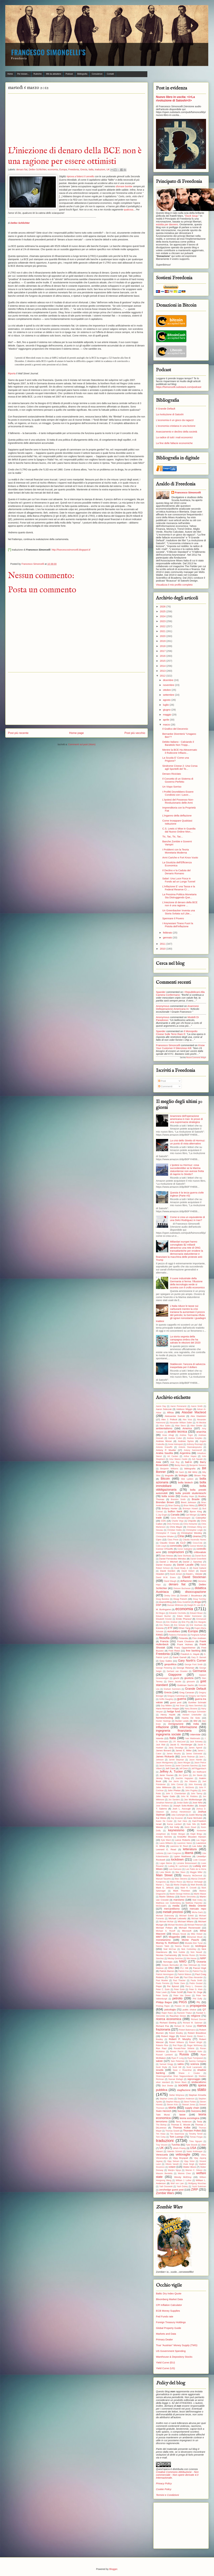 This screenshot has width=214, height=2576. What do you see at coordinates (172, 2104) in the screenshot?
I see `Steven Kritz` at bounding box center [172, 2104].